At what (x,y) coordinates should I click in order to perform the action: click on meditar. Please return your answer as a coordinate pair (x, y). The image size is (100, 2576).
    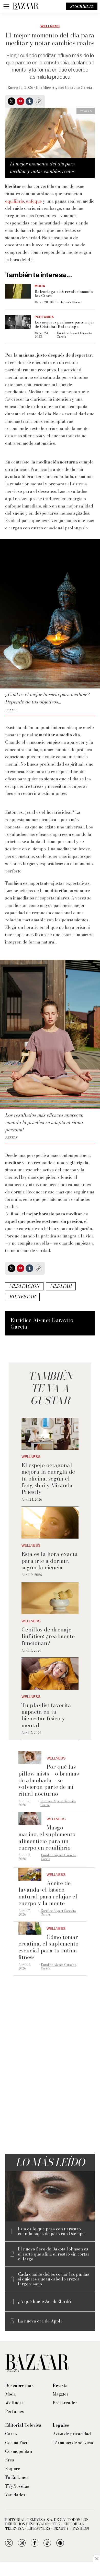
    Looking at the image, I should click on (61, 1286).